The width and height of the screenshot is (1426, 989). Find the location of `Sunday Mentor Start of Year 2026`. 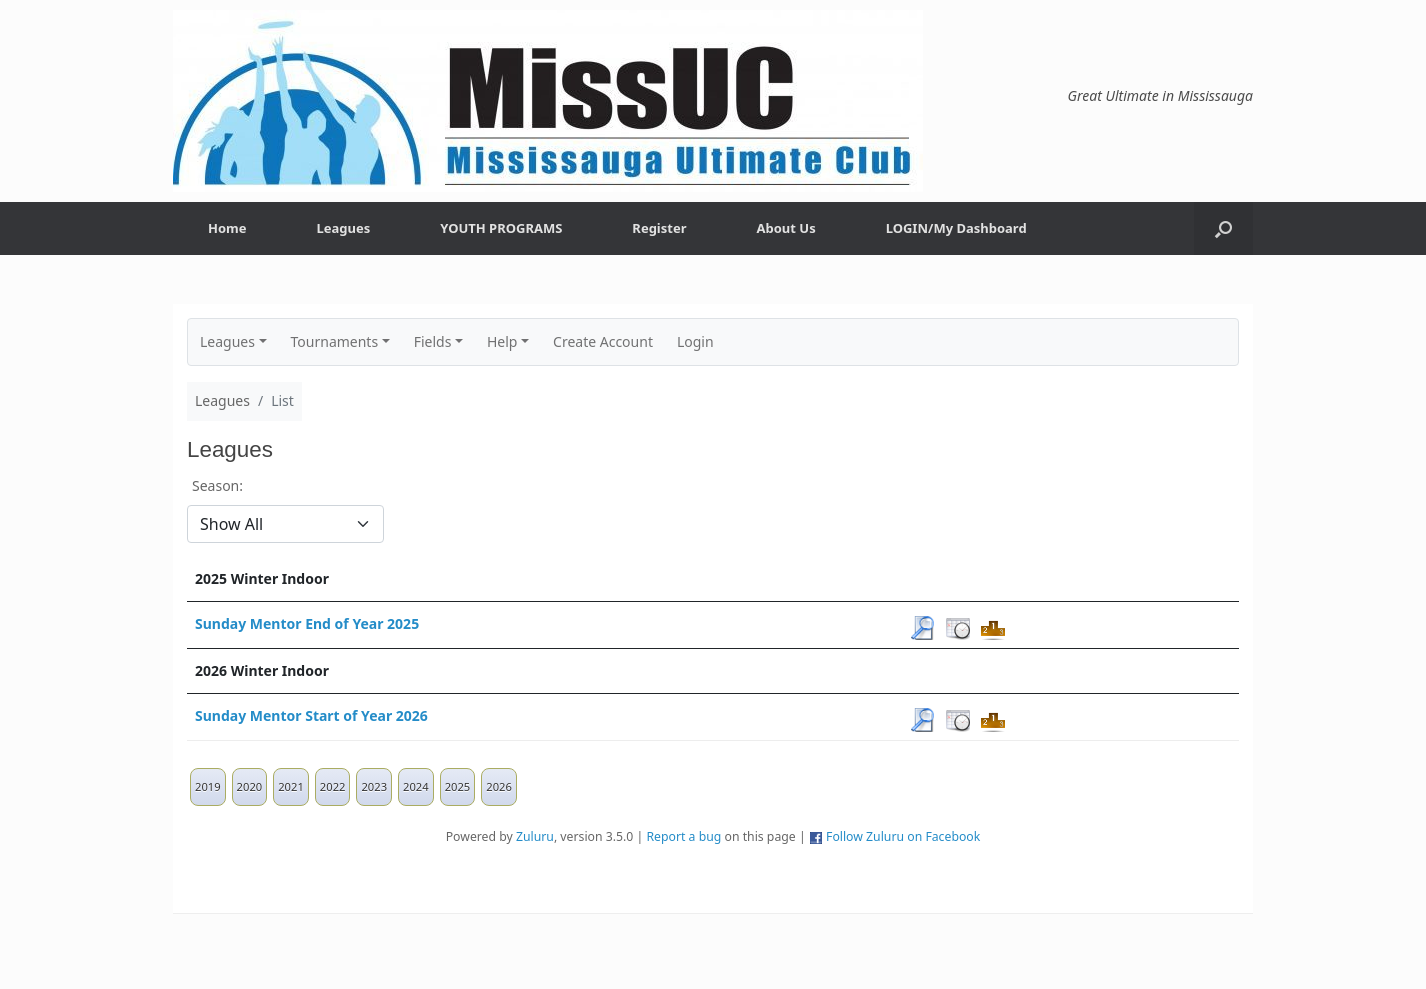

Sunday Mentor Start of Year 2026 is located at coordinates (311, 715).